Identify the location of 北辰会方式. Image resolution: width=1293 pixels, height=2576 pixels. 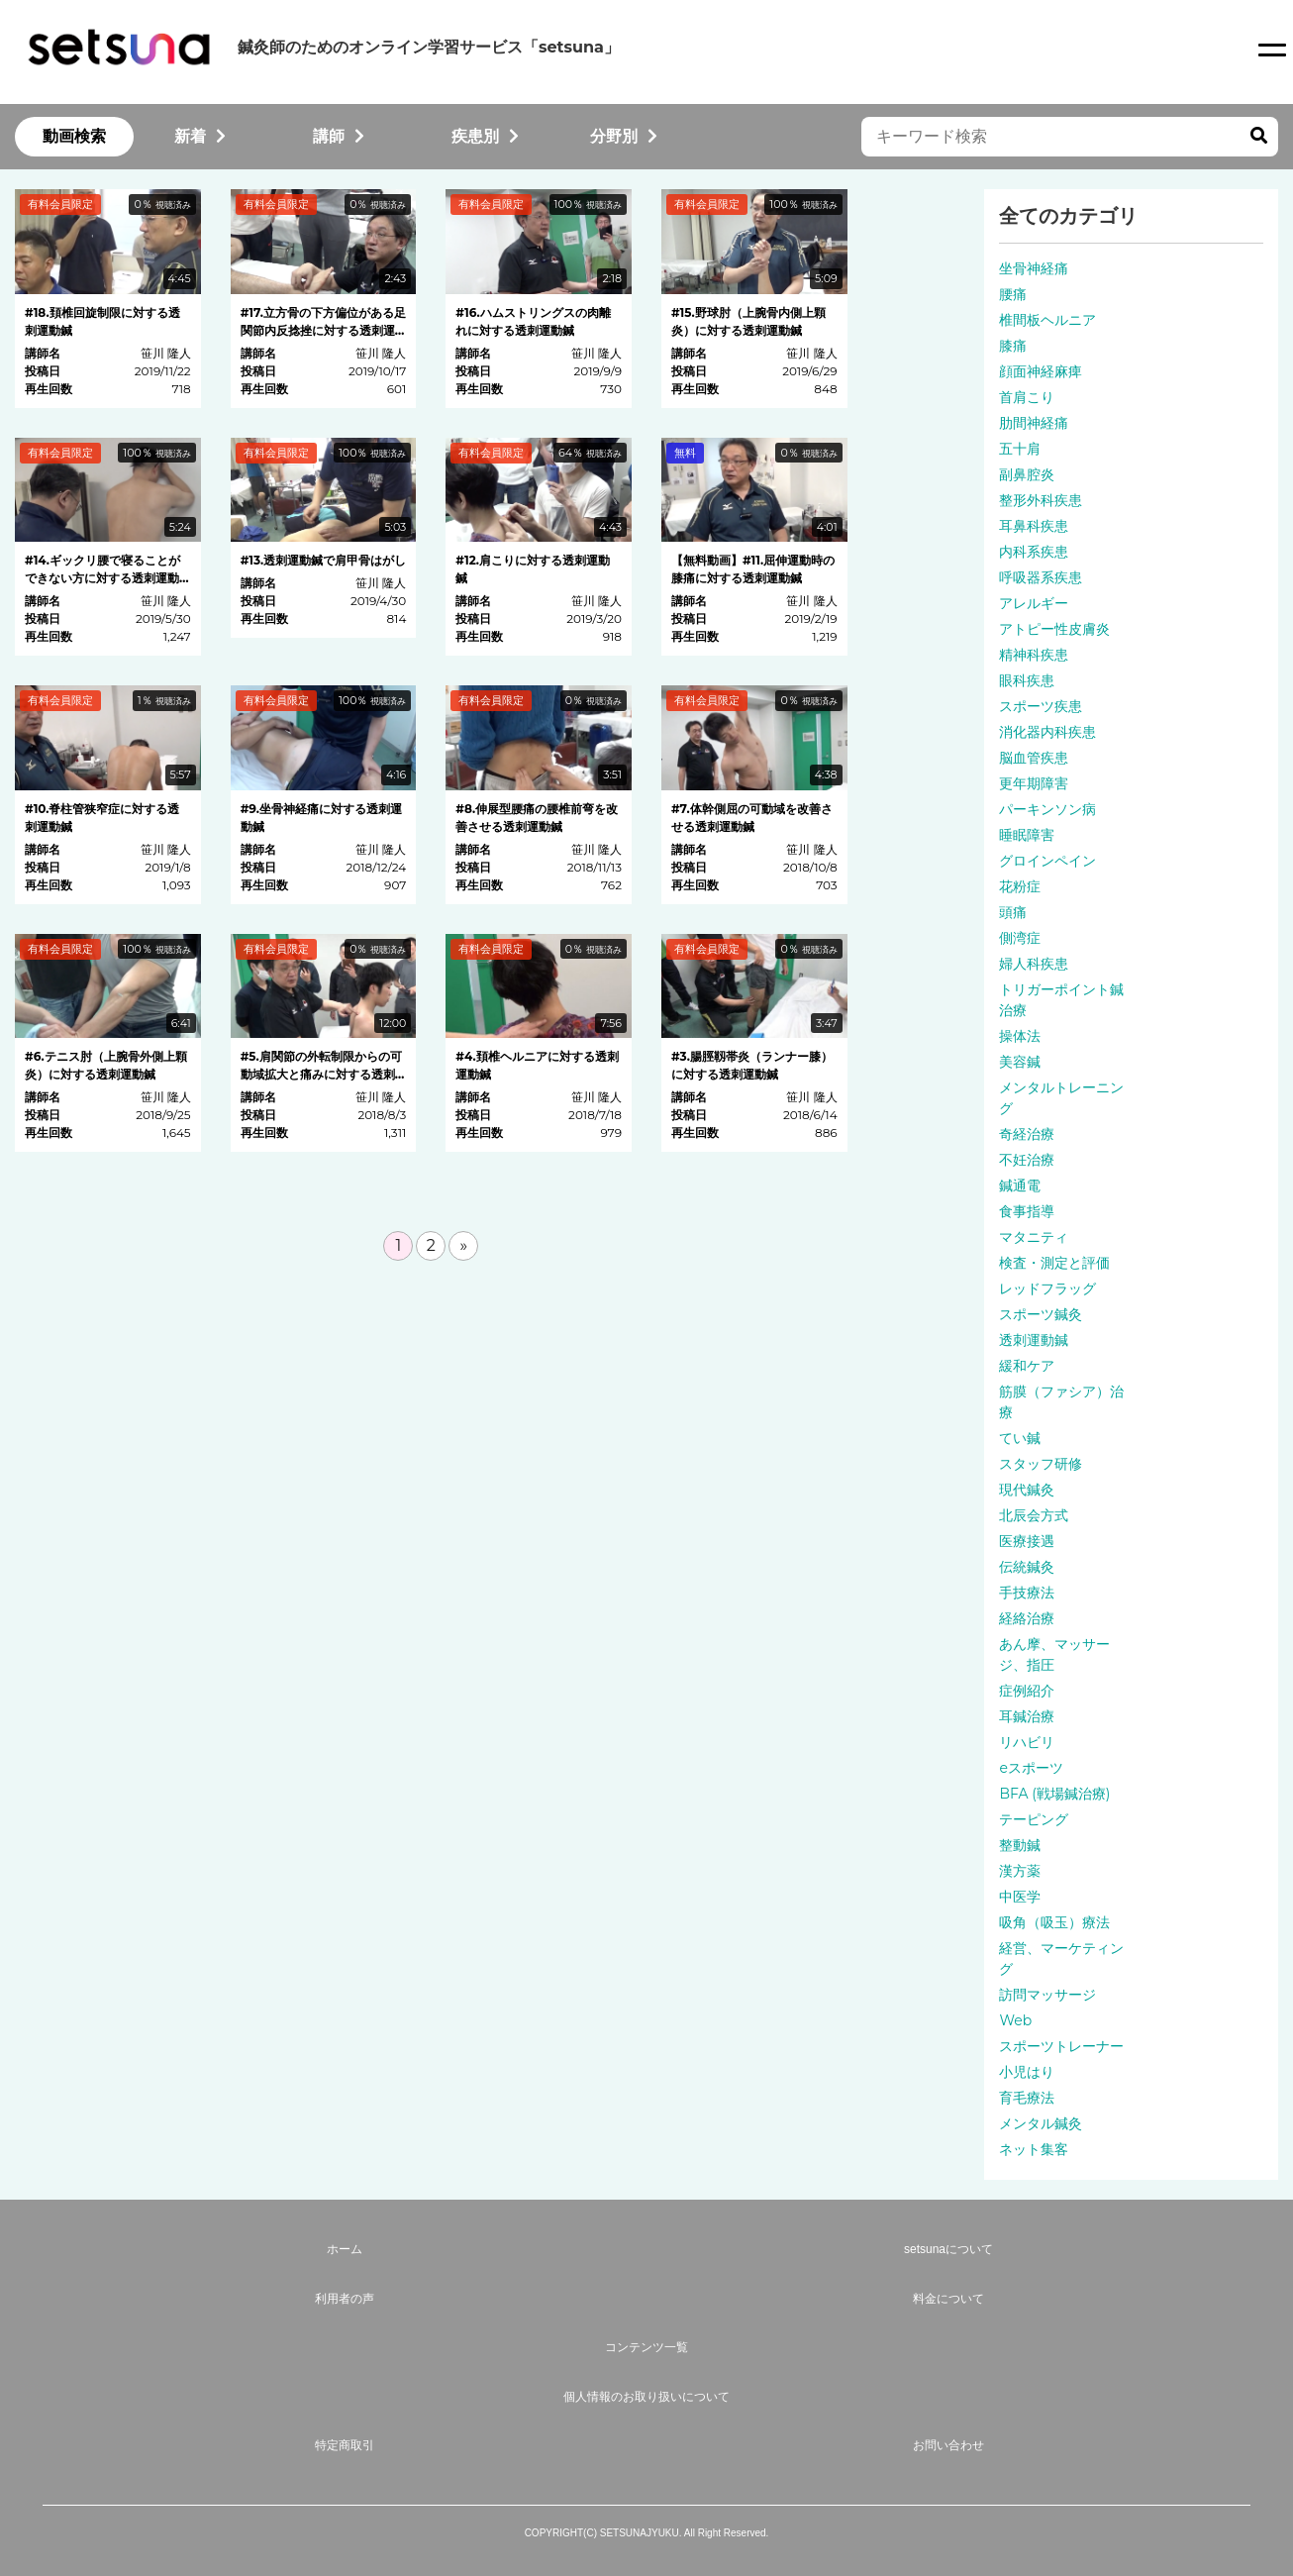
(1033, 1515).